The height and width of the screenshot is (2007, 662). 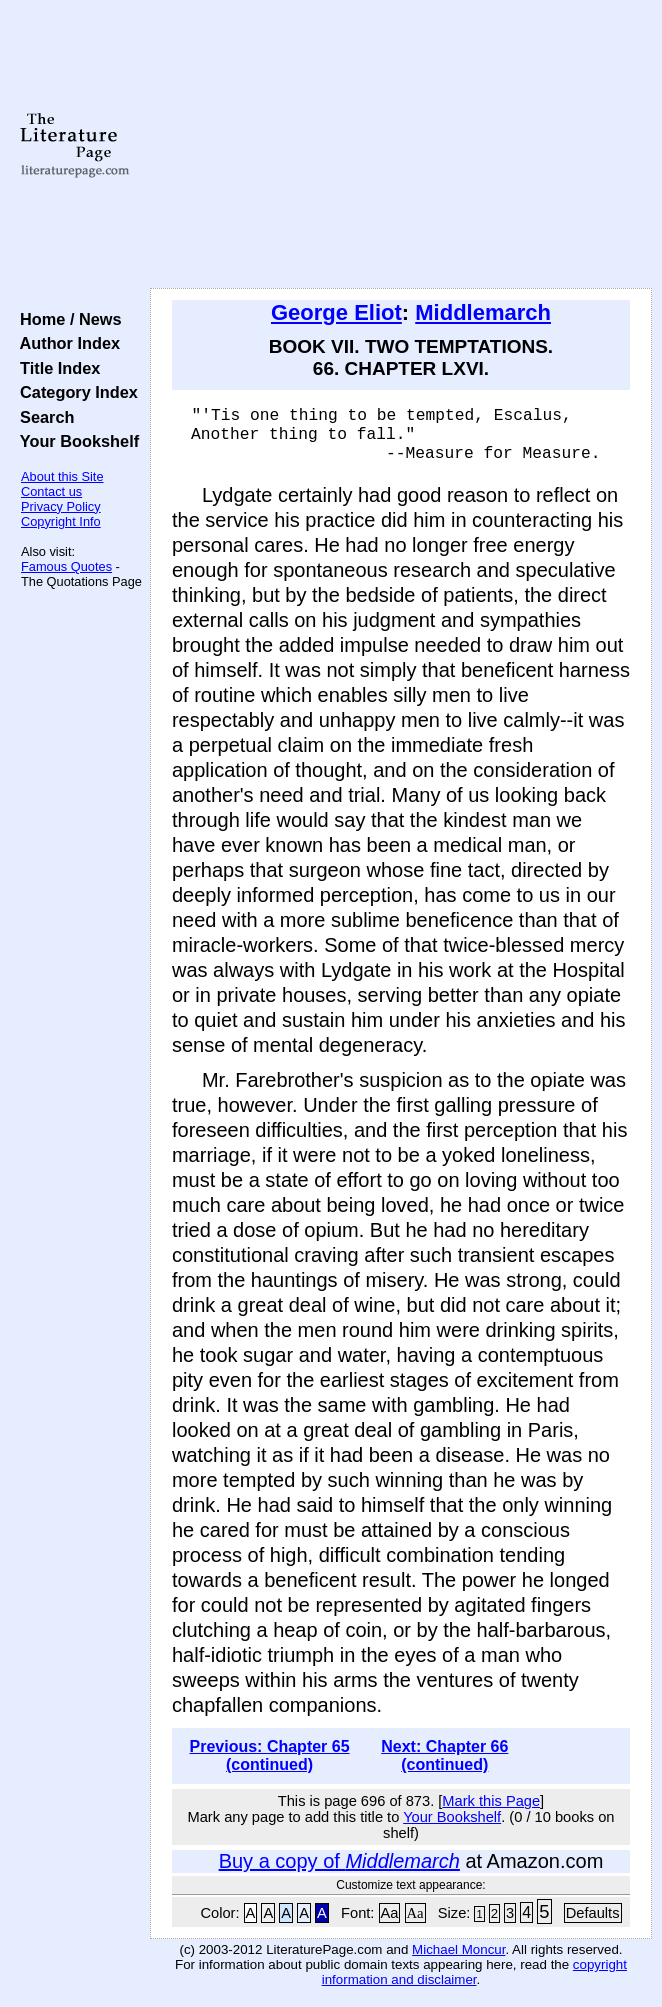 What do you see at coordinates (66, 566) in the screenshot?
I see `Famous Quotes` at bounding box center [66, 566].